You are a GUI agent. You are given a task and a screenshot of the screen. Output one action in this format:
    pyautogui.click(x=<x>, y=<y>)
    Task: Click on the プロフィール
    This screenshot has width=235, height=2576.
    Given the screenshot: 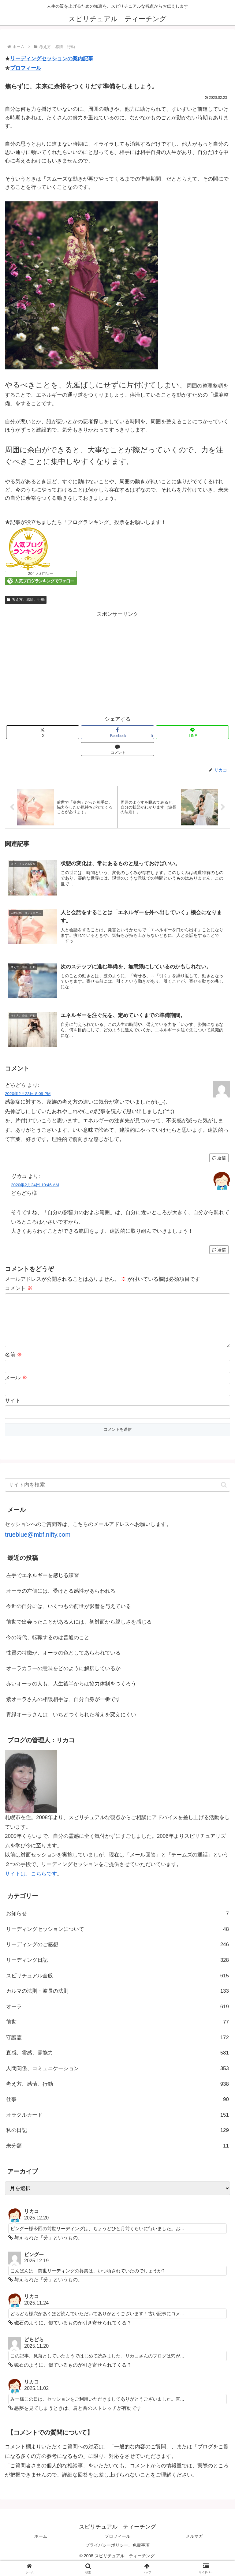 What is the action you would take?
    pyautogui.click(x=25, y=68)
    